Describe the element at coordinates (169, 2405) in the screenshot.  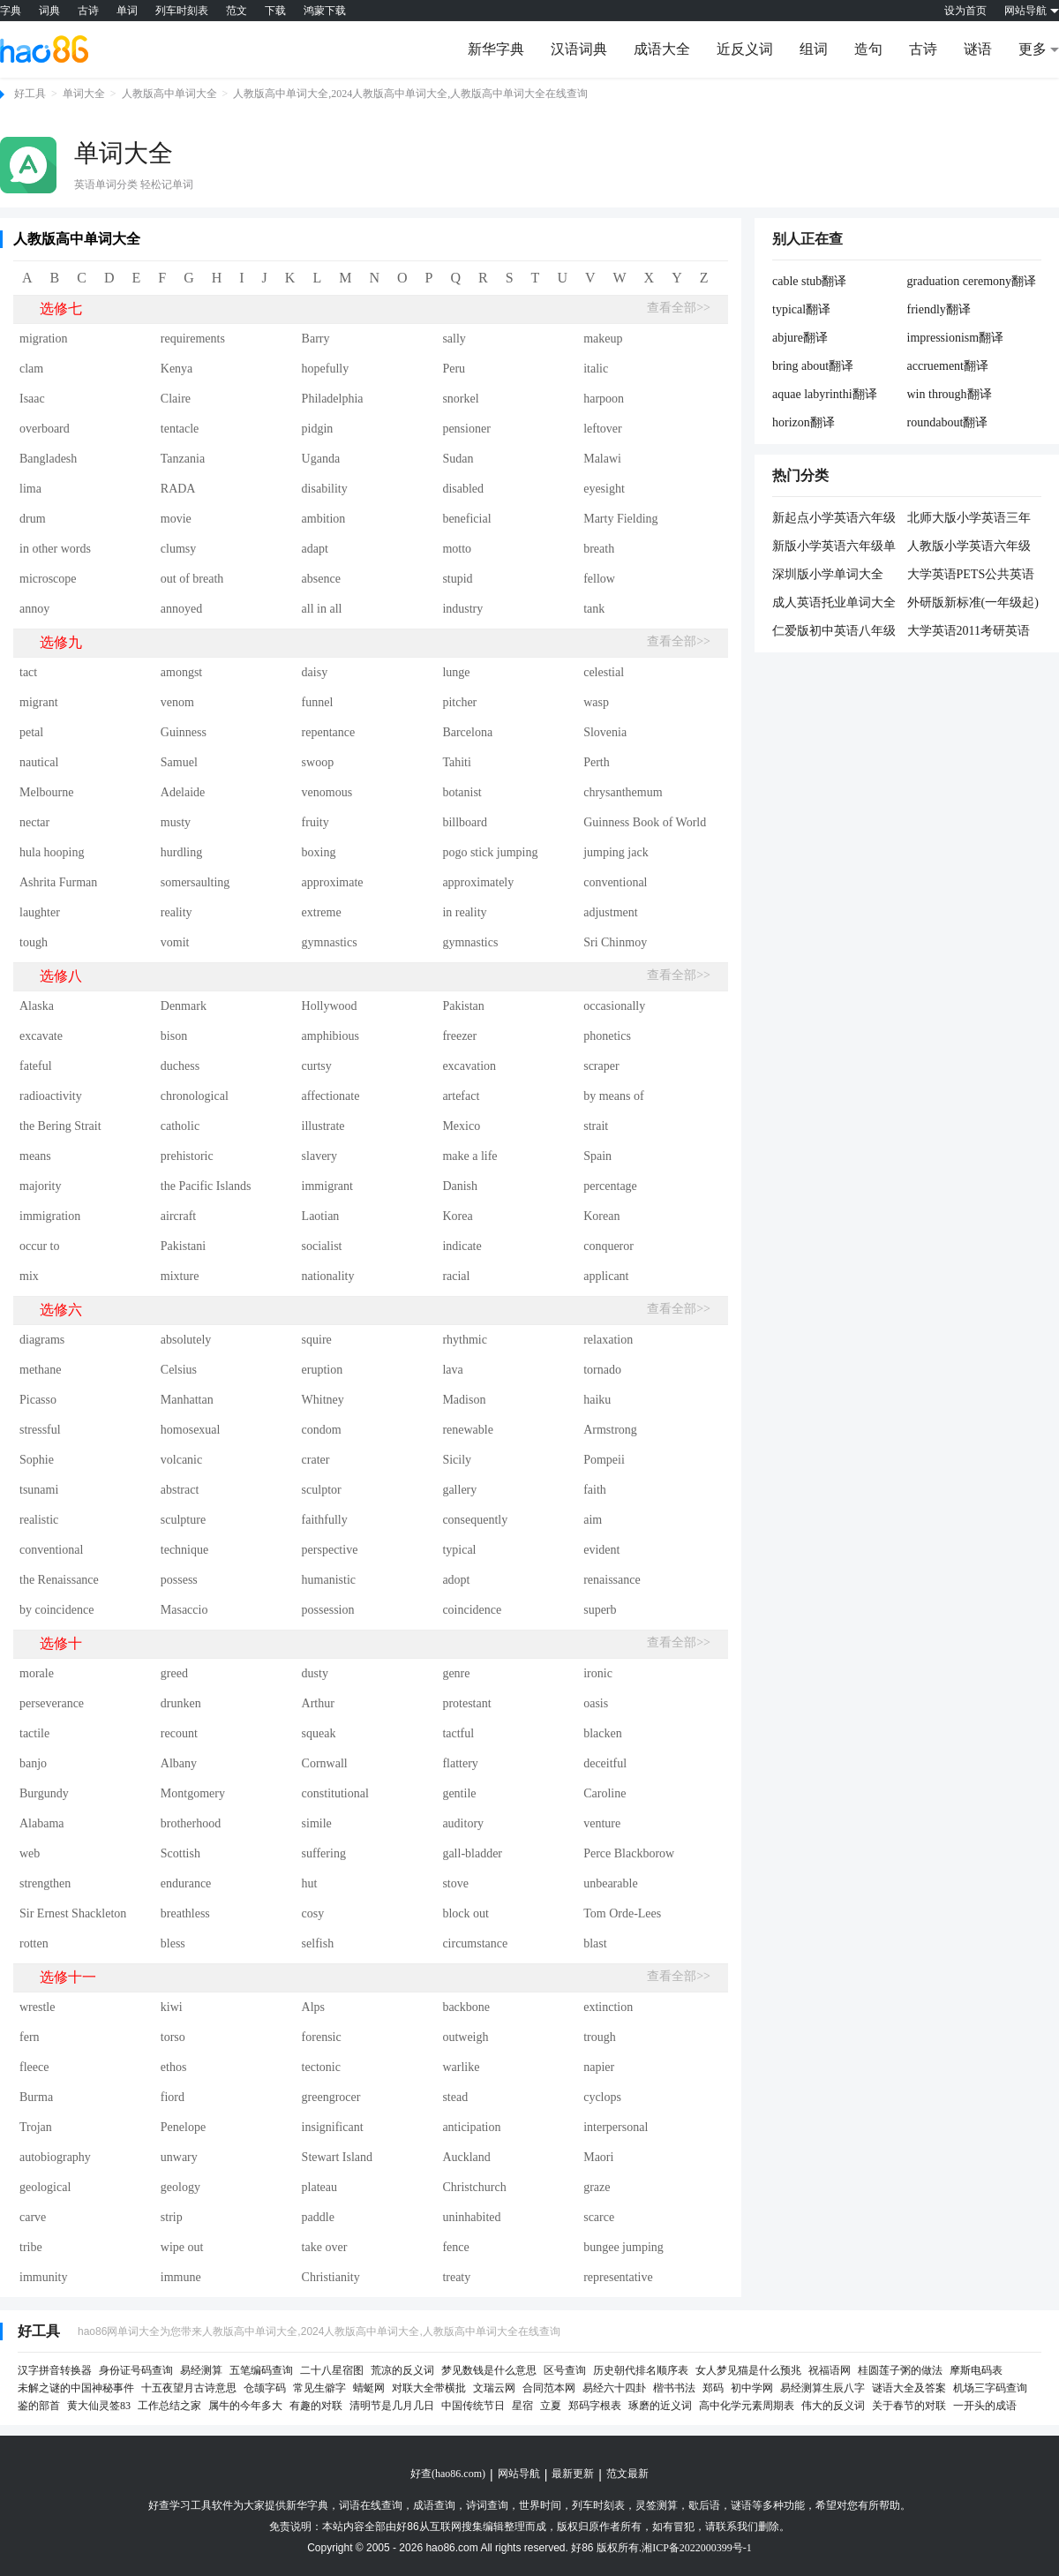
I see `工作总结之家` at that location.